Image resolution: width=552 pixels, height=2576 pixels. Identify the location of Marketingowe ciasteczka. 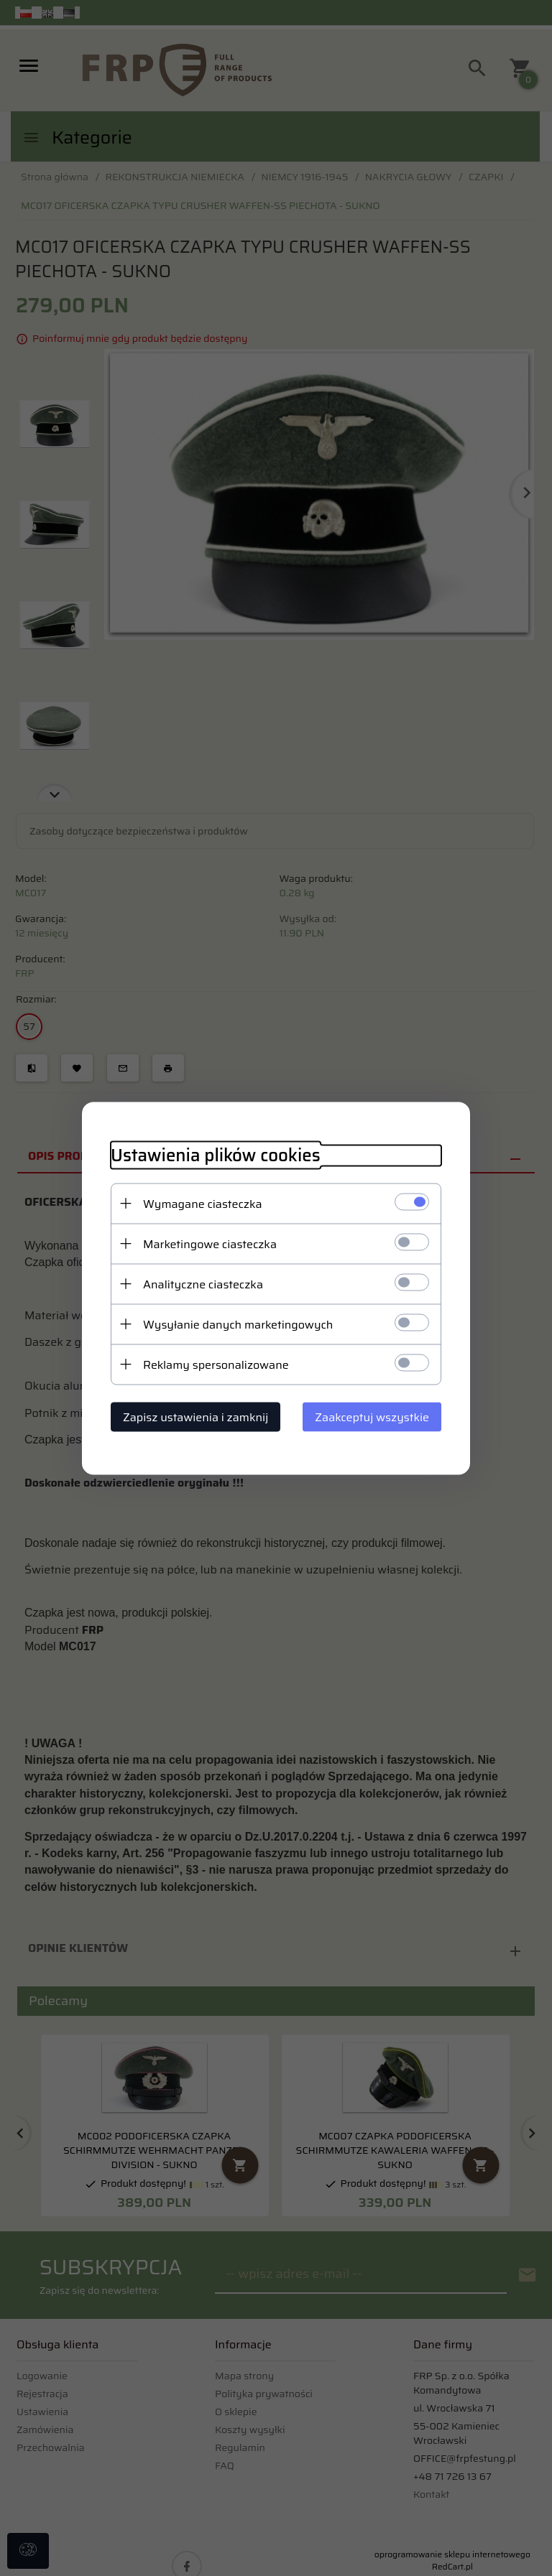
(210, 1243).